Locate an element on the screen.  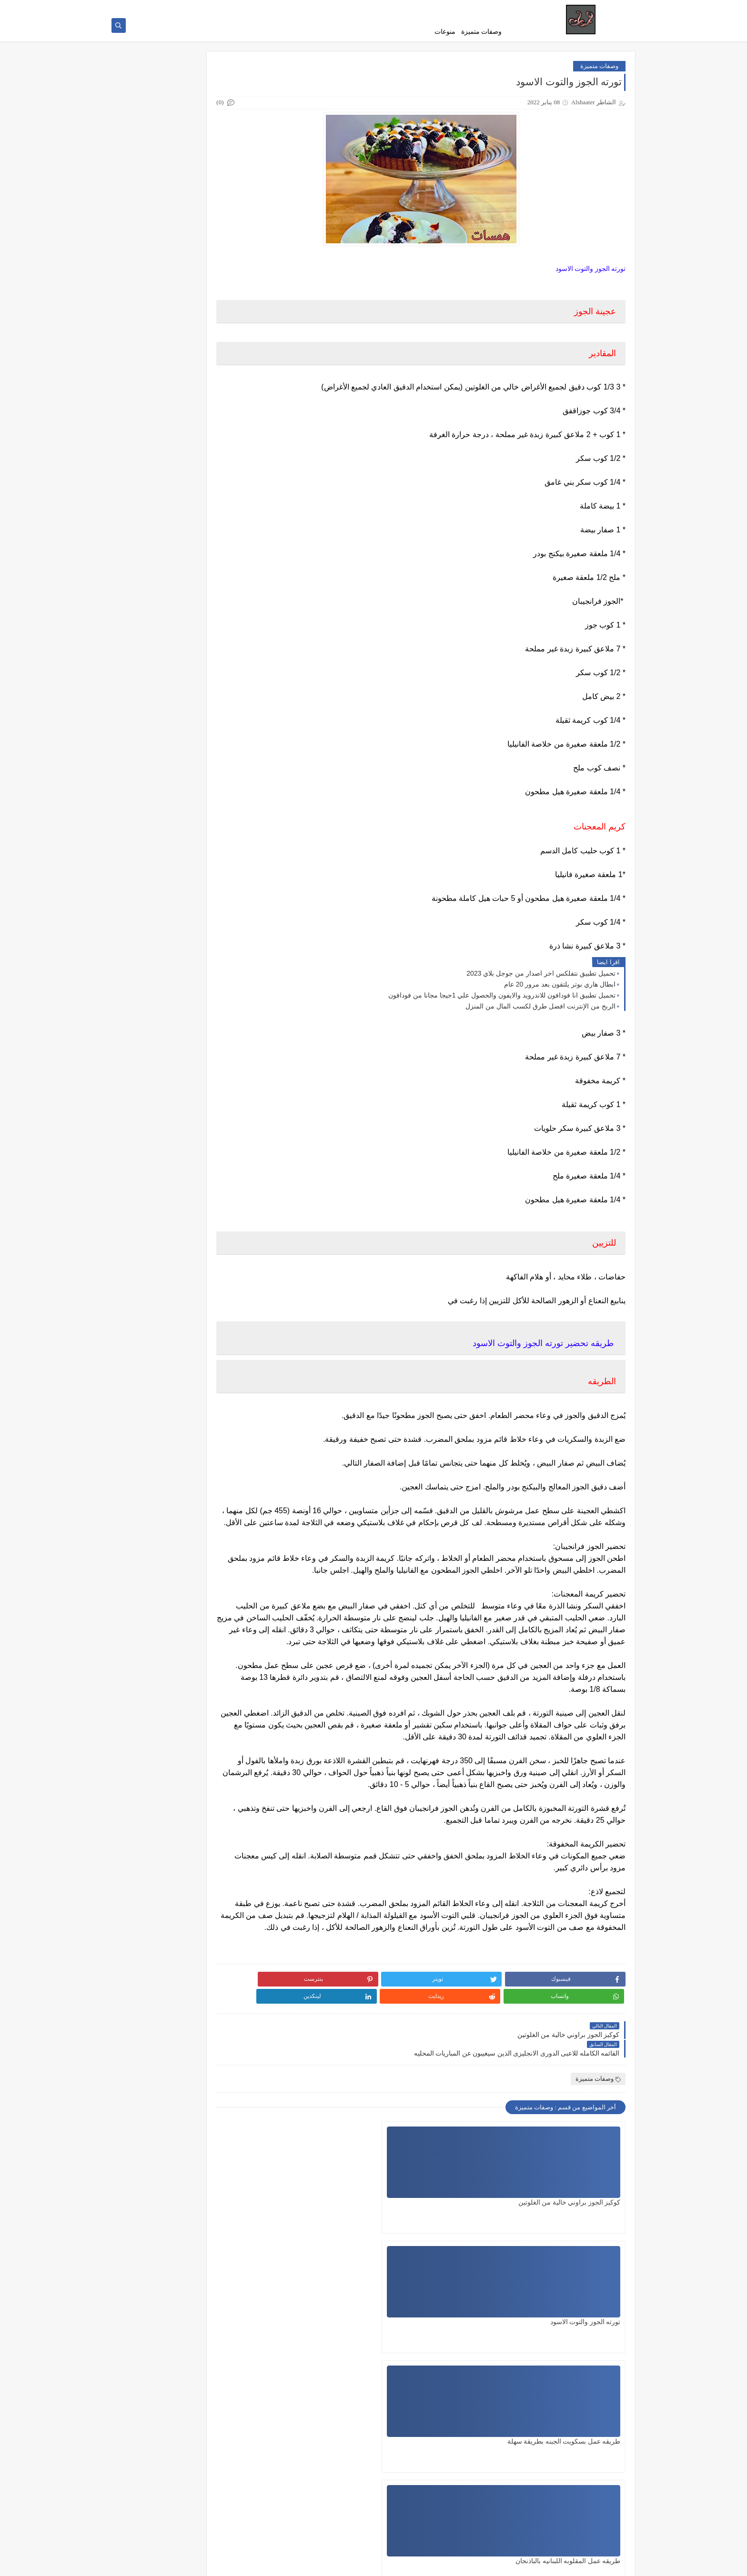
تحميل تطبيق نتفلكس اخر اصدار من جوجل بلاي 2023 is located at coordinates (540, 978).